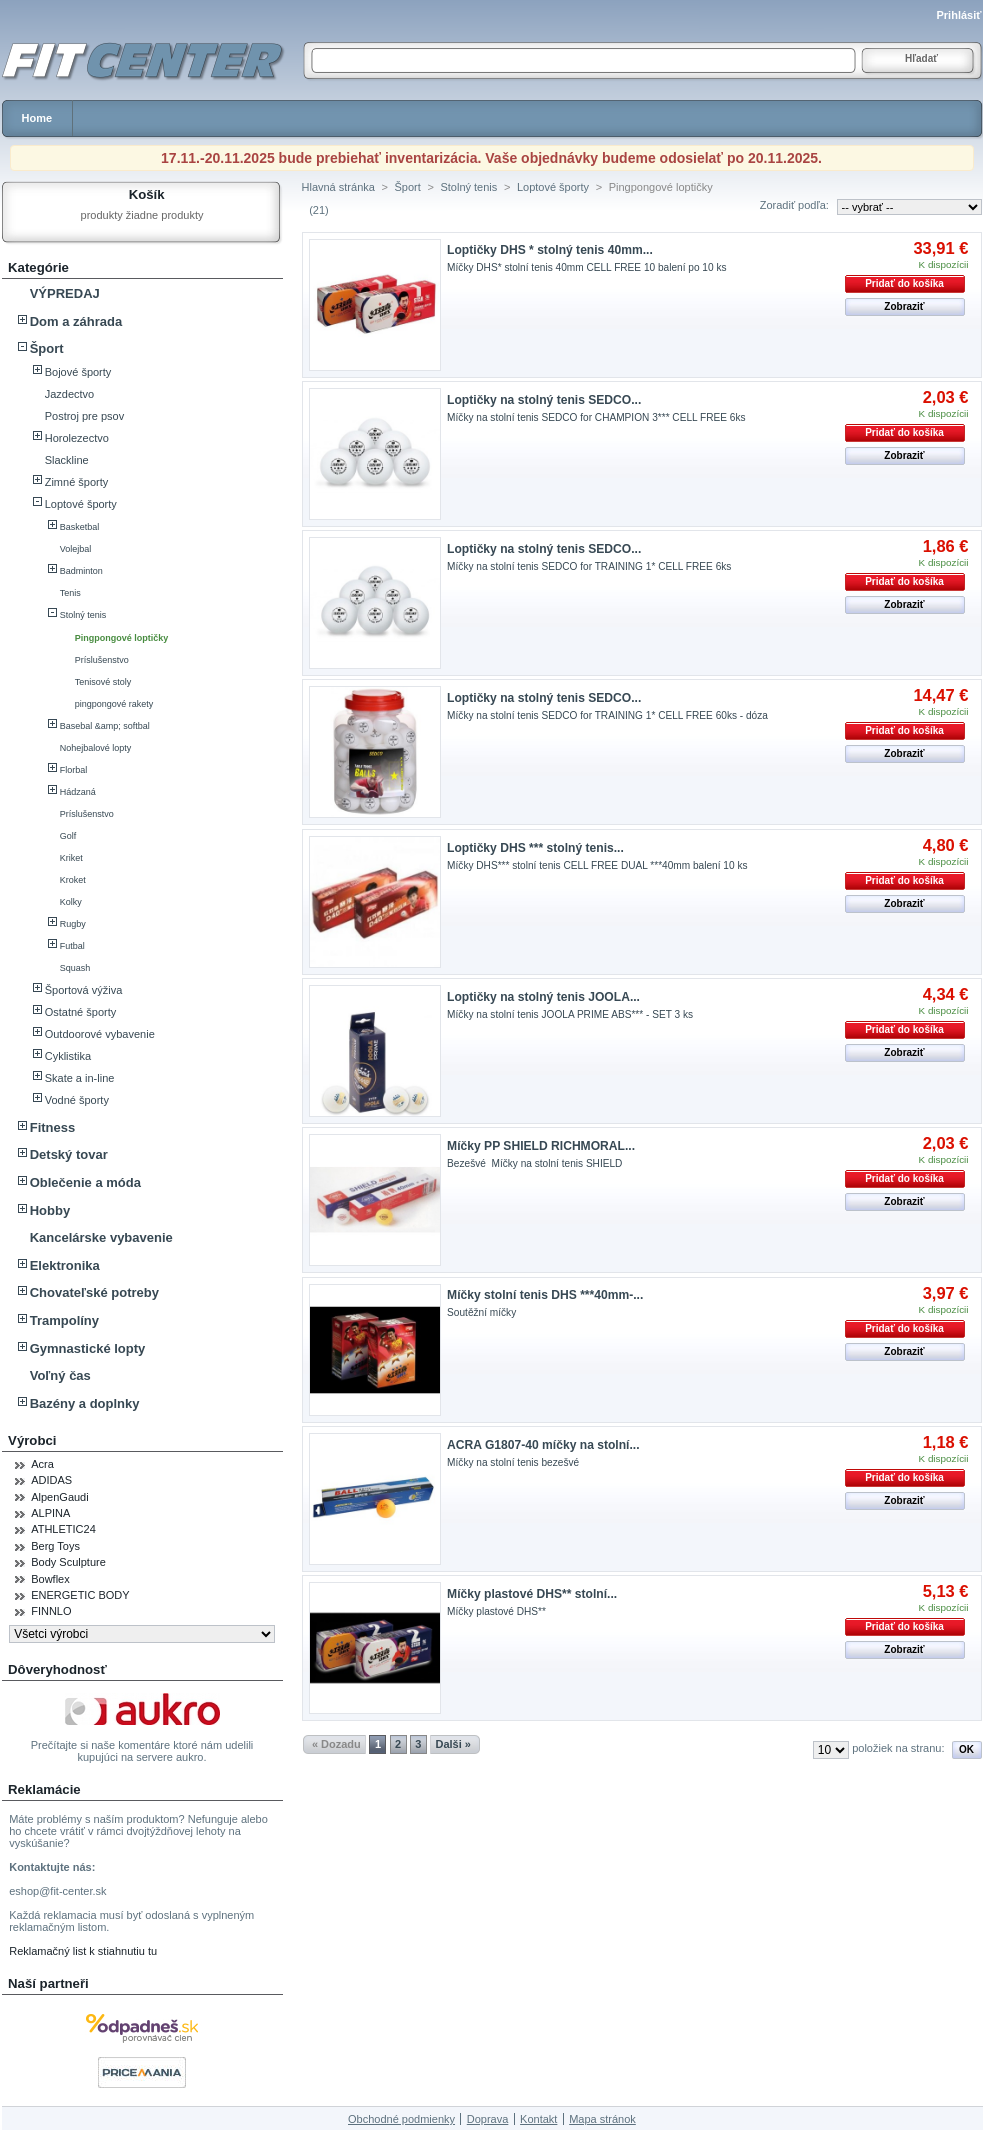  What do you see at coordinates (77, 1100) in the screenshot?
I see `Vodné športy` at bounding box center [77, 1100].